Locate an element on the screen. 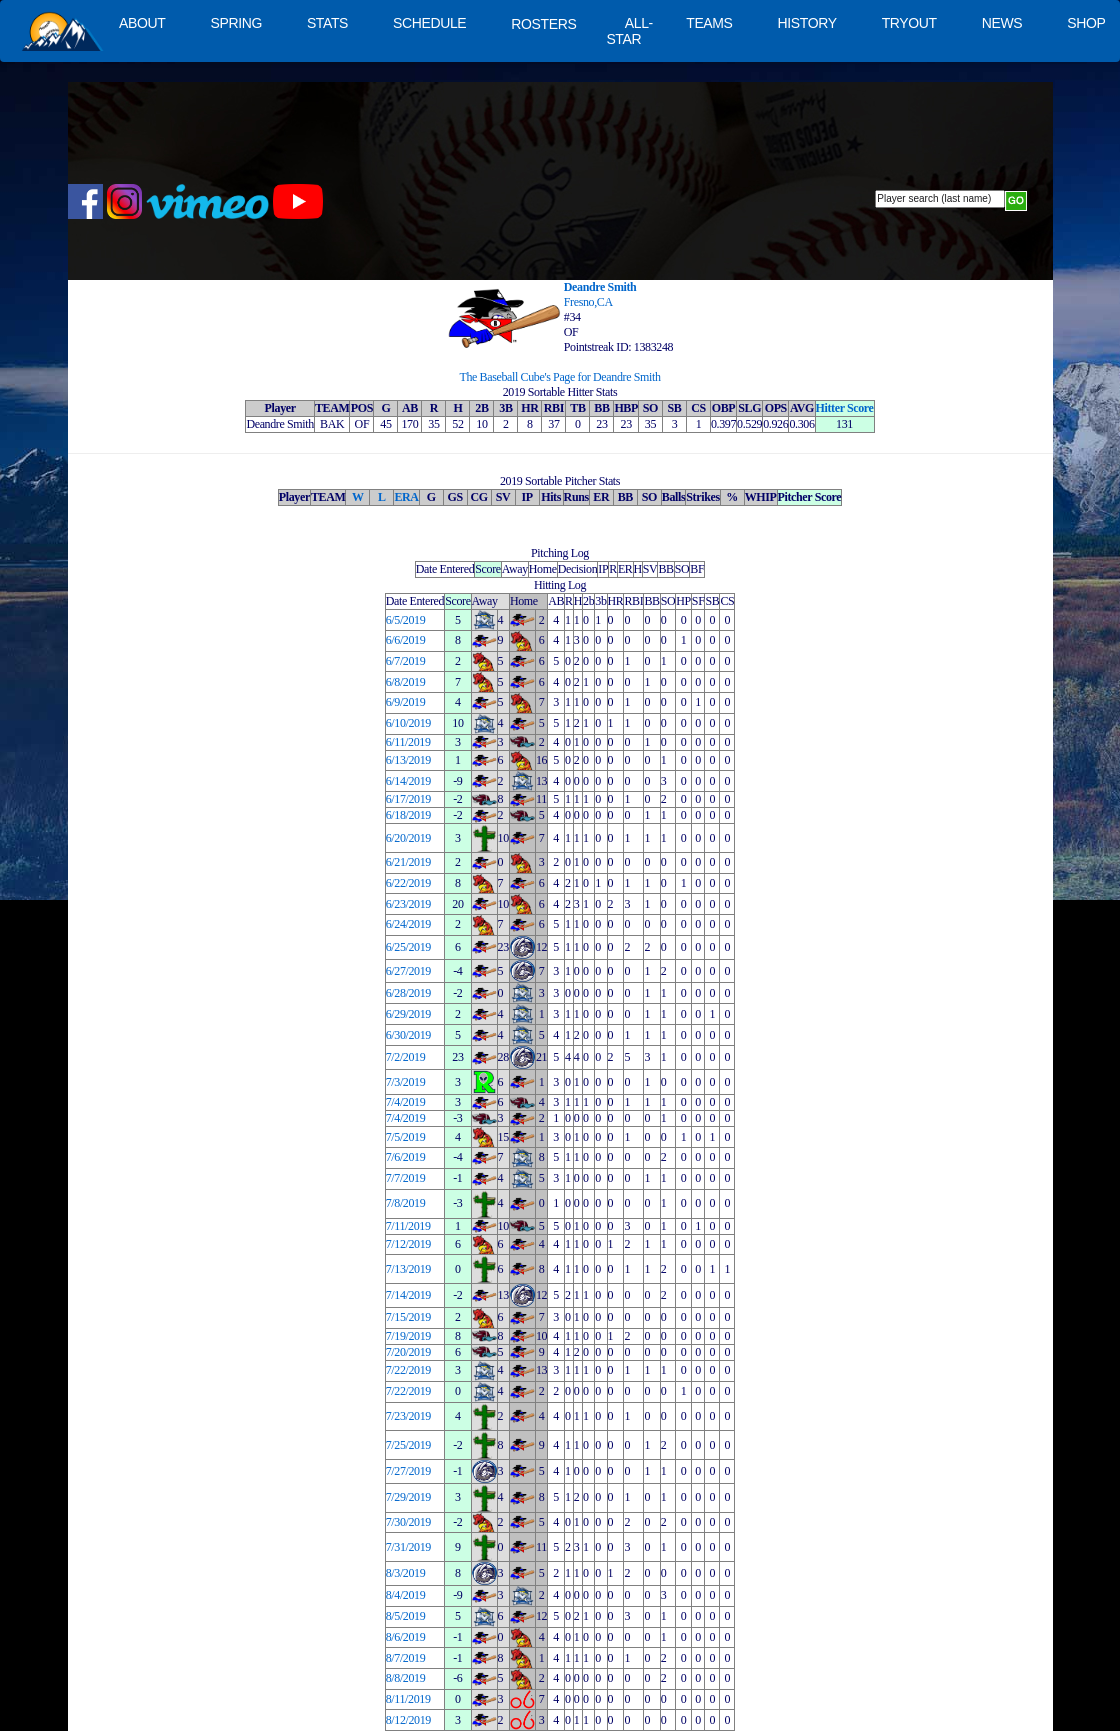  8/6/2019 is located at coordinates (406, 1637).